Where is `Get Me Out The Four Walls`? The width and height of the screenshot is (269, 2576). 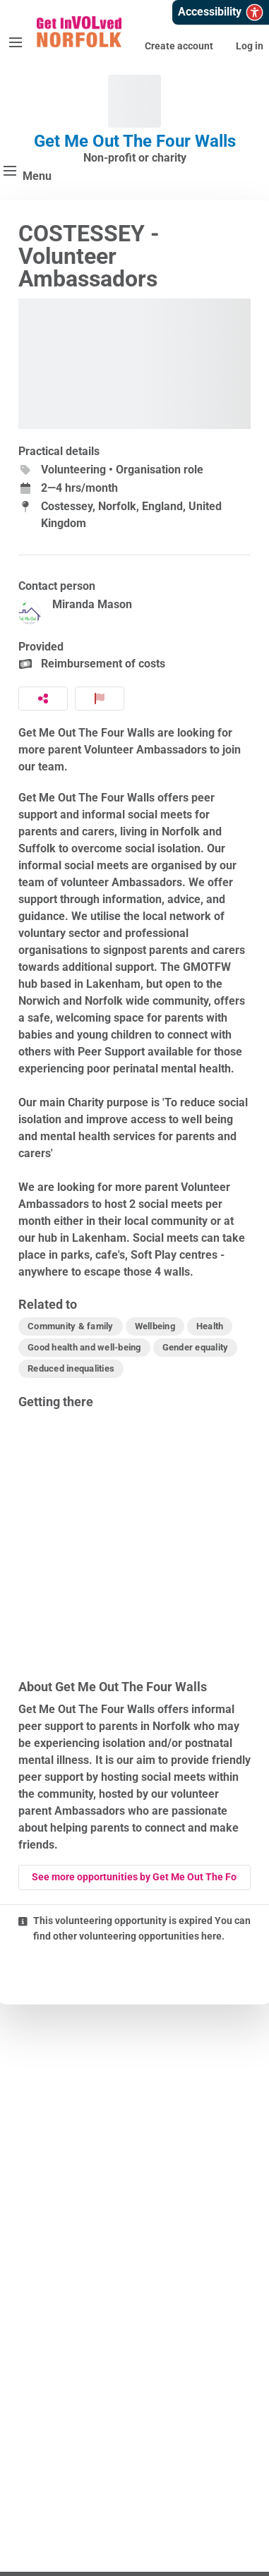
Get Me Out The Four Walls is located at coordinates (135, 141).